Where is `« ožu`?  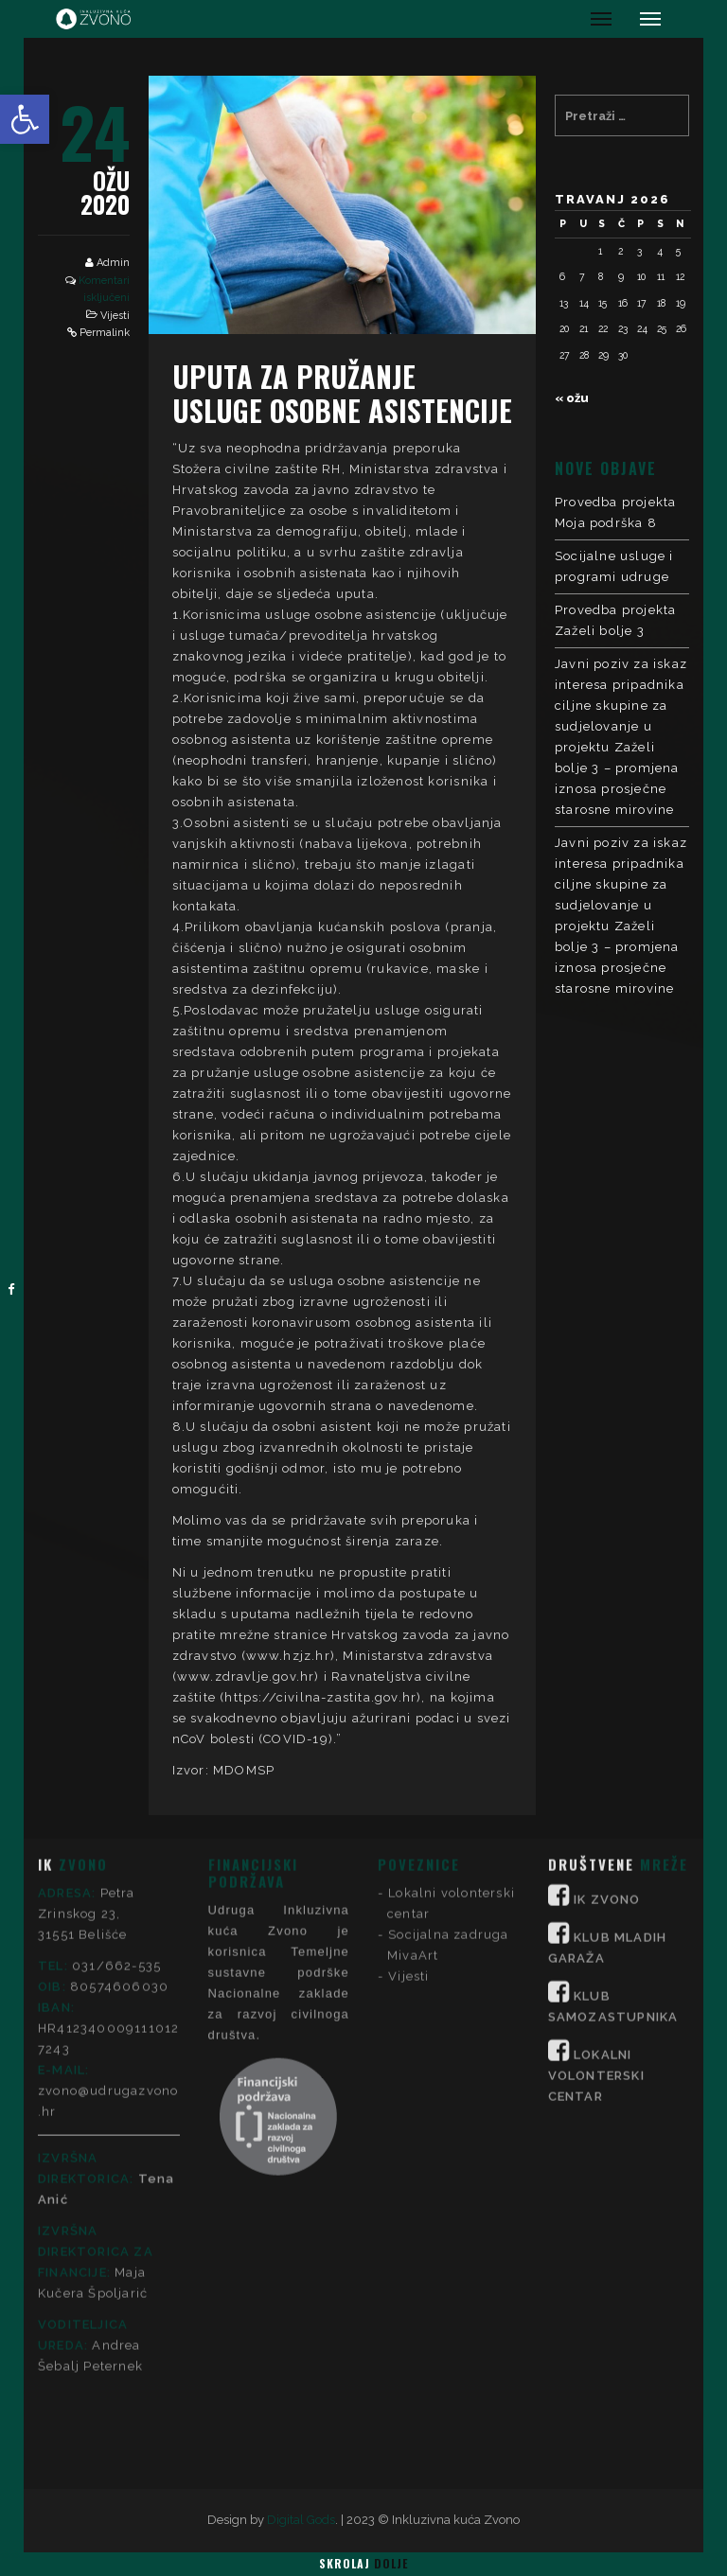 « ožu is located at coordinates (572, 398).